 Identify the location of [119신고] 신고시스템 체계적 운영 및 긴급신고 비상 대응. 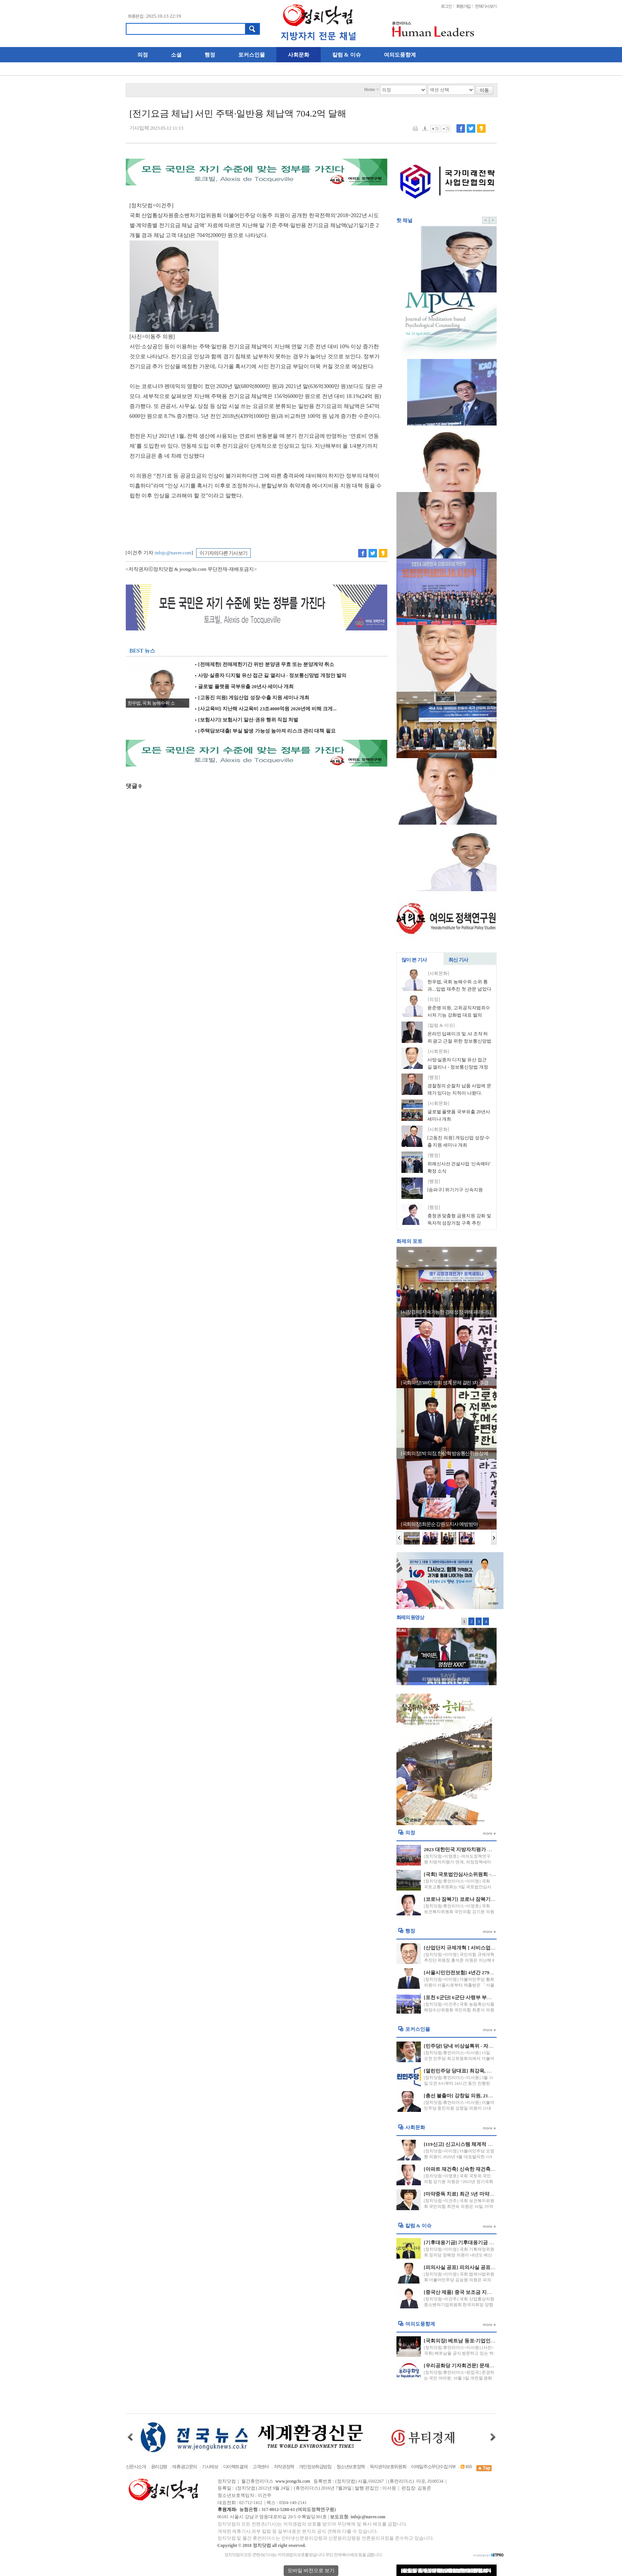
(485, 2144).